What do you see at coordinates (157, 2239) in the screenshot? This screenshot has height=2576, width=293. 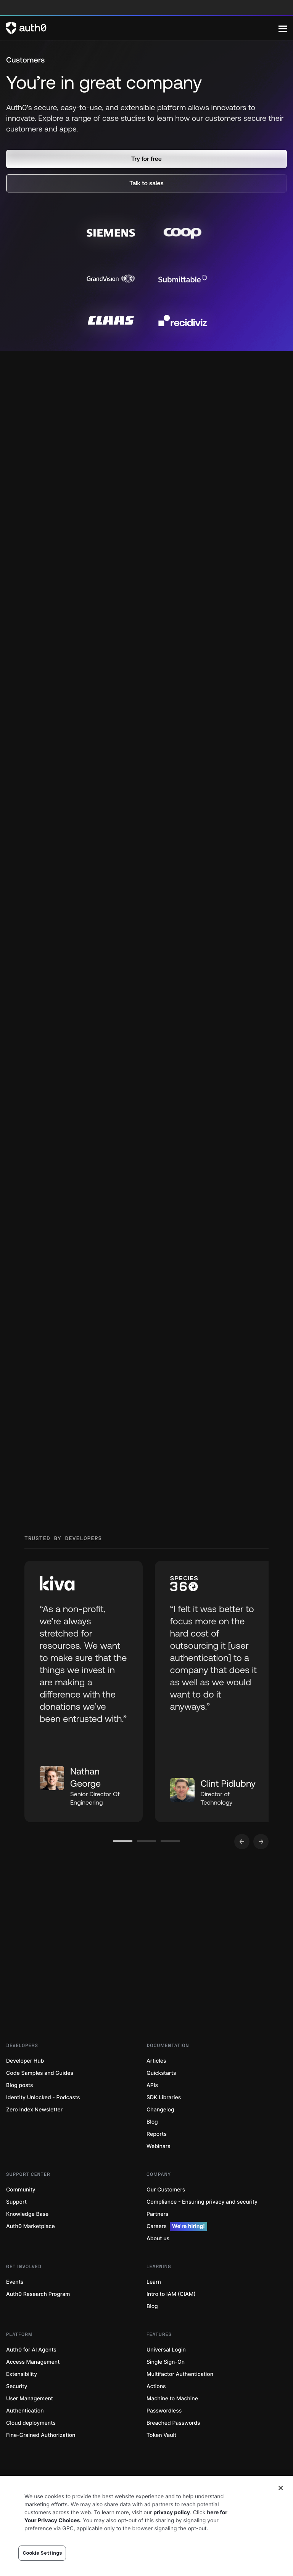 I see `Partners` at bounding box center [157, 2239].